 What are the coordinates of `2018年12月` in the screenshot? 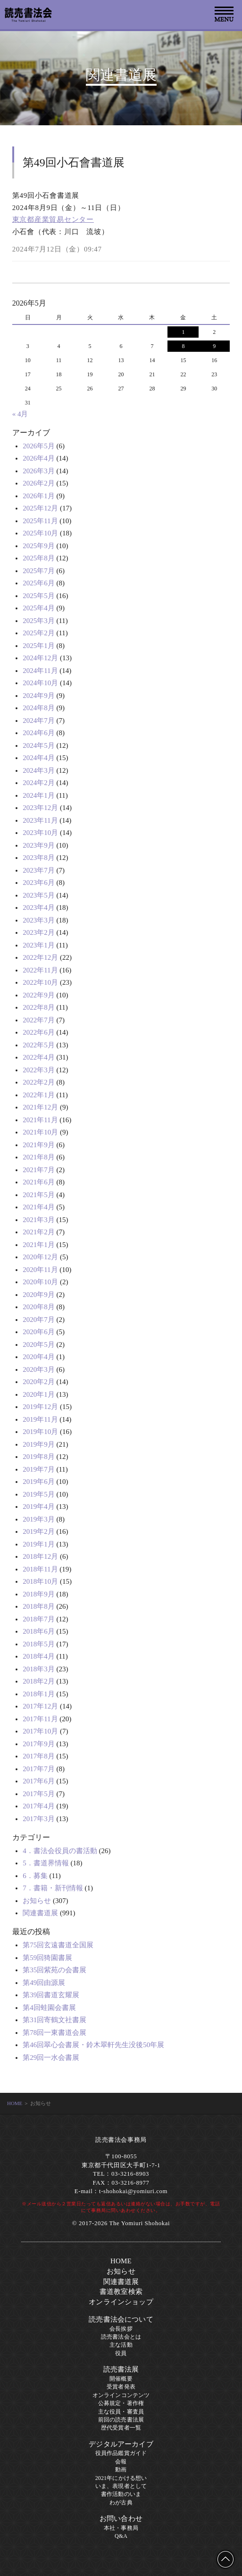 It's located at (40, 1556).